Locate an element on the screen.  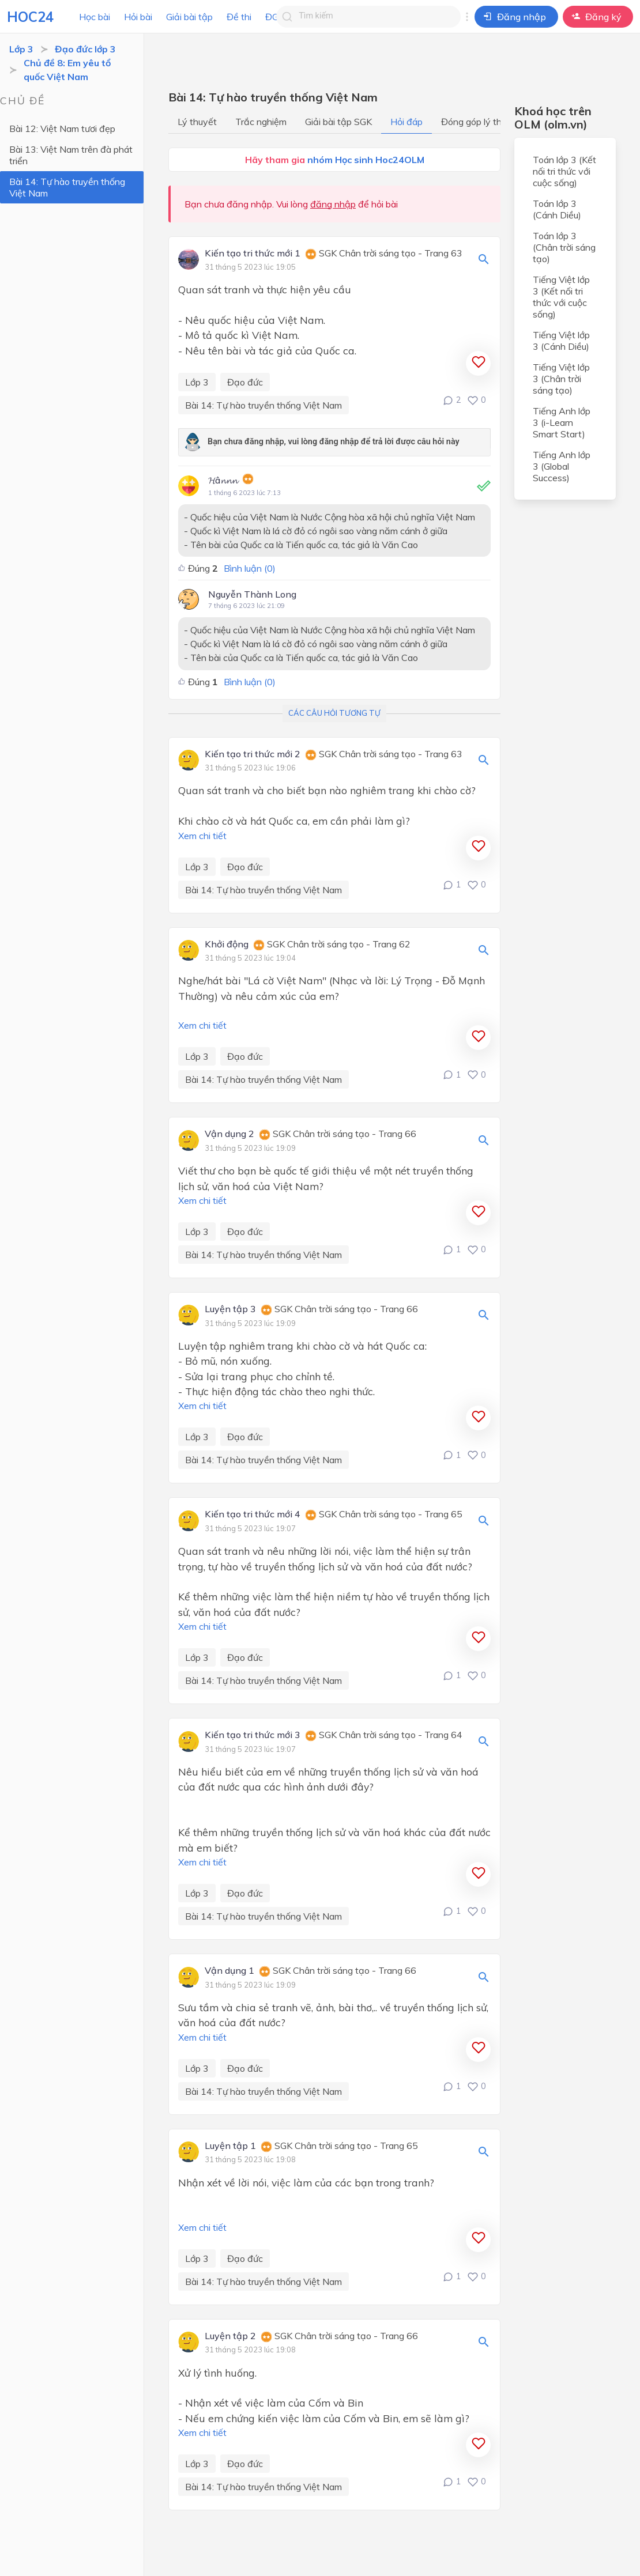
Toán lớp 3 (Kết nối tri thức với cuộc sống) is located at coordinates (564, 171).